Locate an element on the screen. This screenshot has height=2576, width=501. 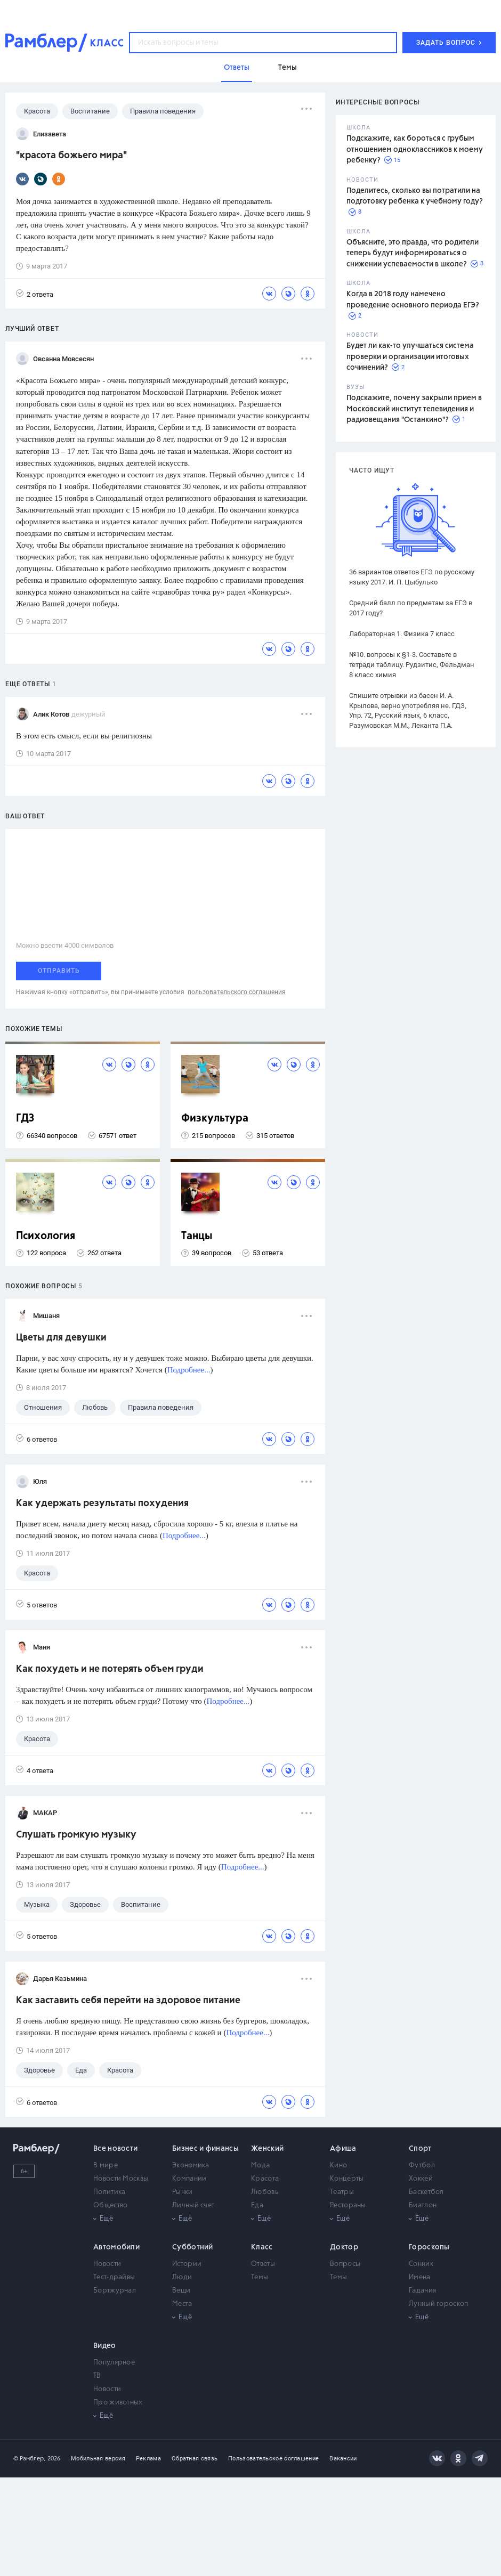
Доктор is located at coordinates (344, 2247).